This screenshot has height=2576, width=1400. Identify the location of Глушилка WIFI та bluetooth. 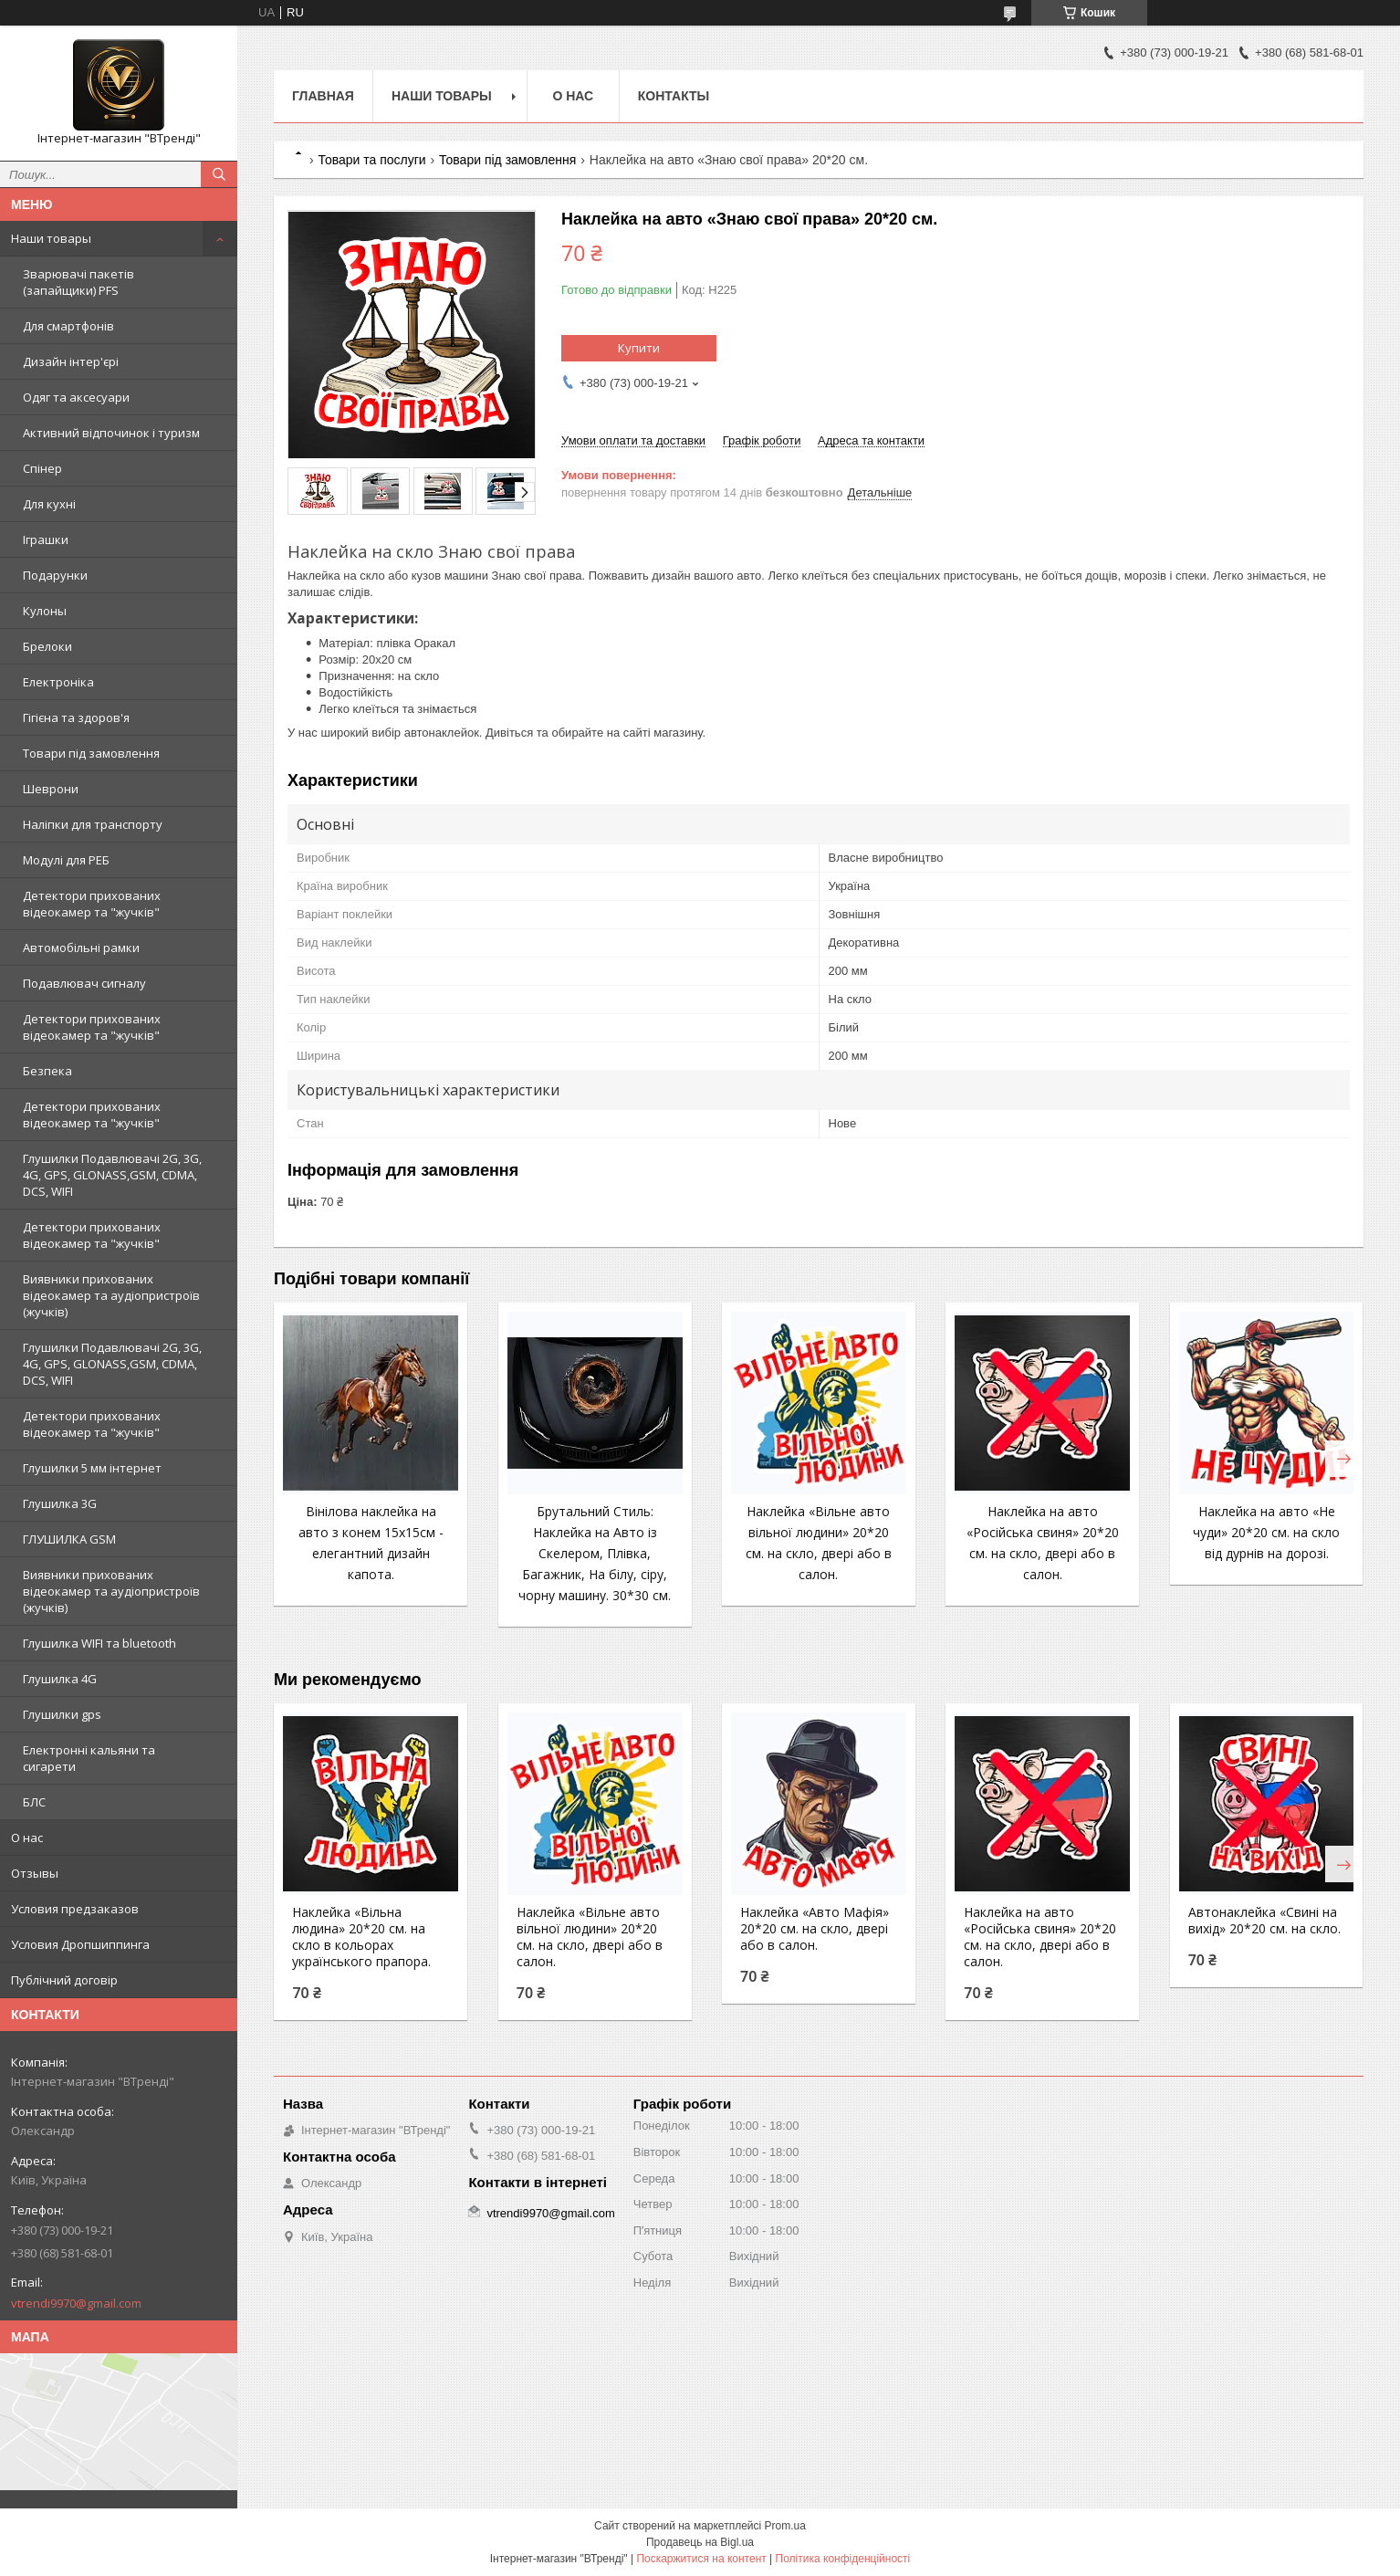
(99, 1643).